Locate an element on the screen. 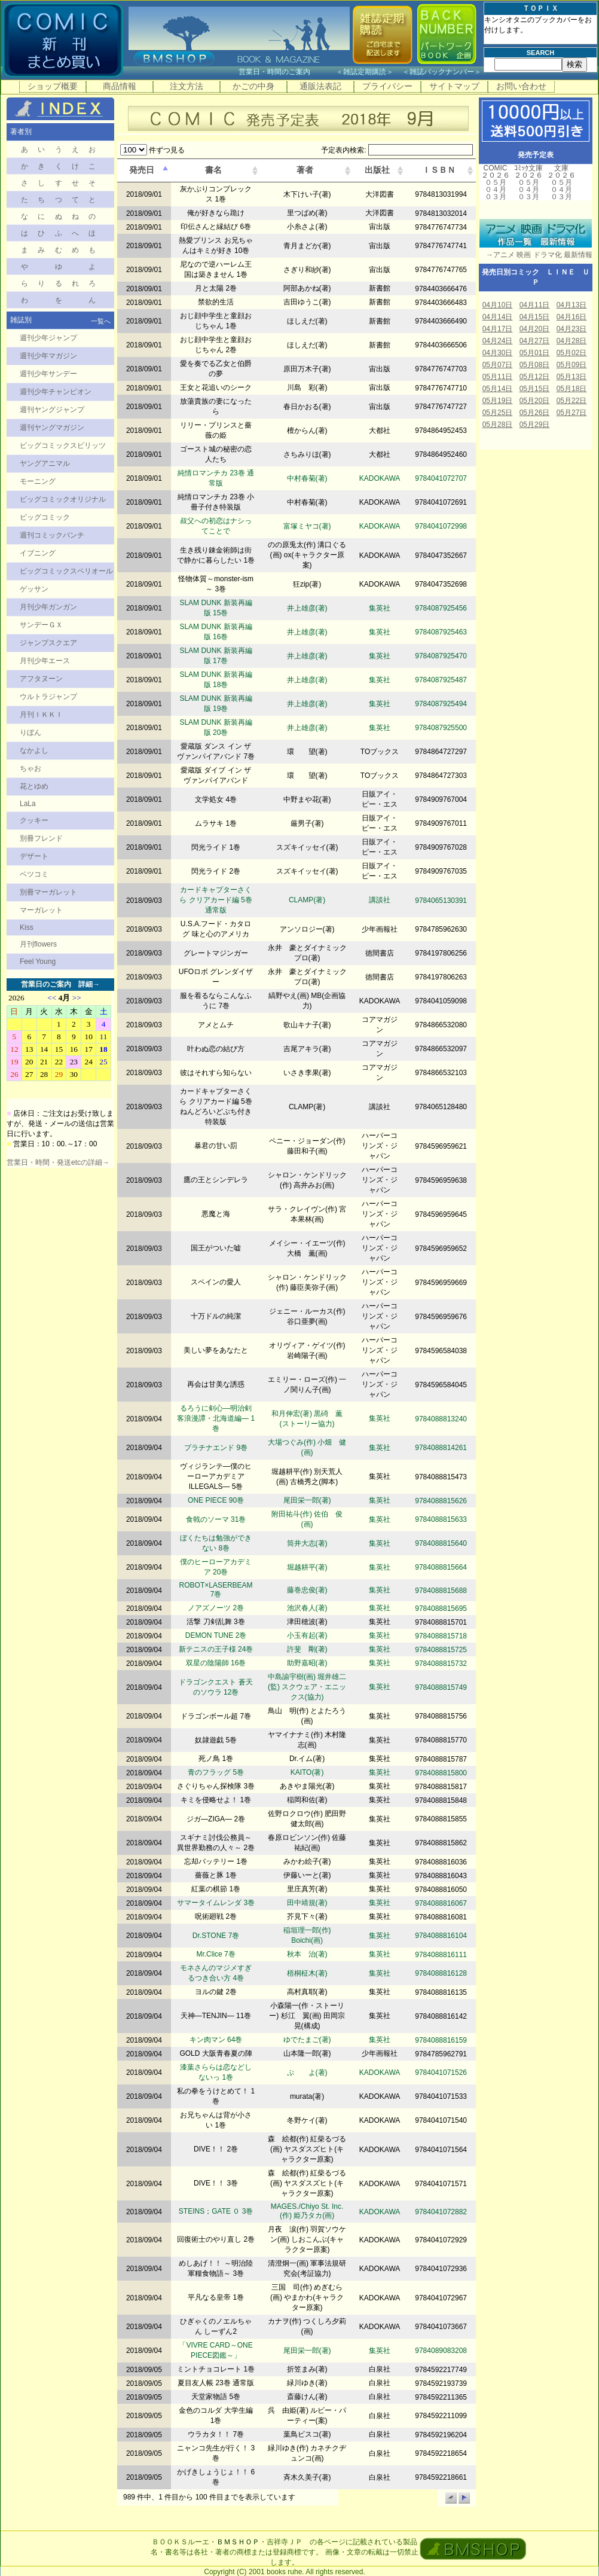  藤巻忠俊(著) is located at coordinates (307, 1590).